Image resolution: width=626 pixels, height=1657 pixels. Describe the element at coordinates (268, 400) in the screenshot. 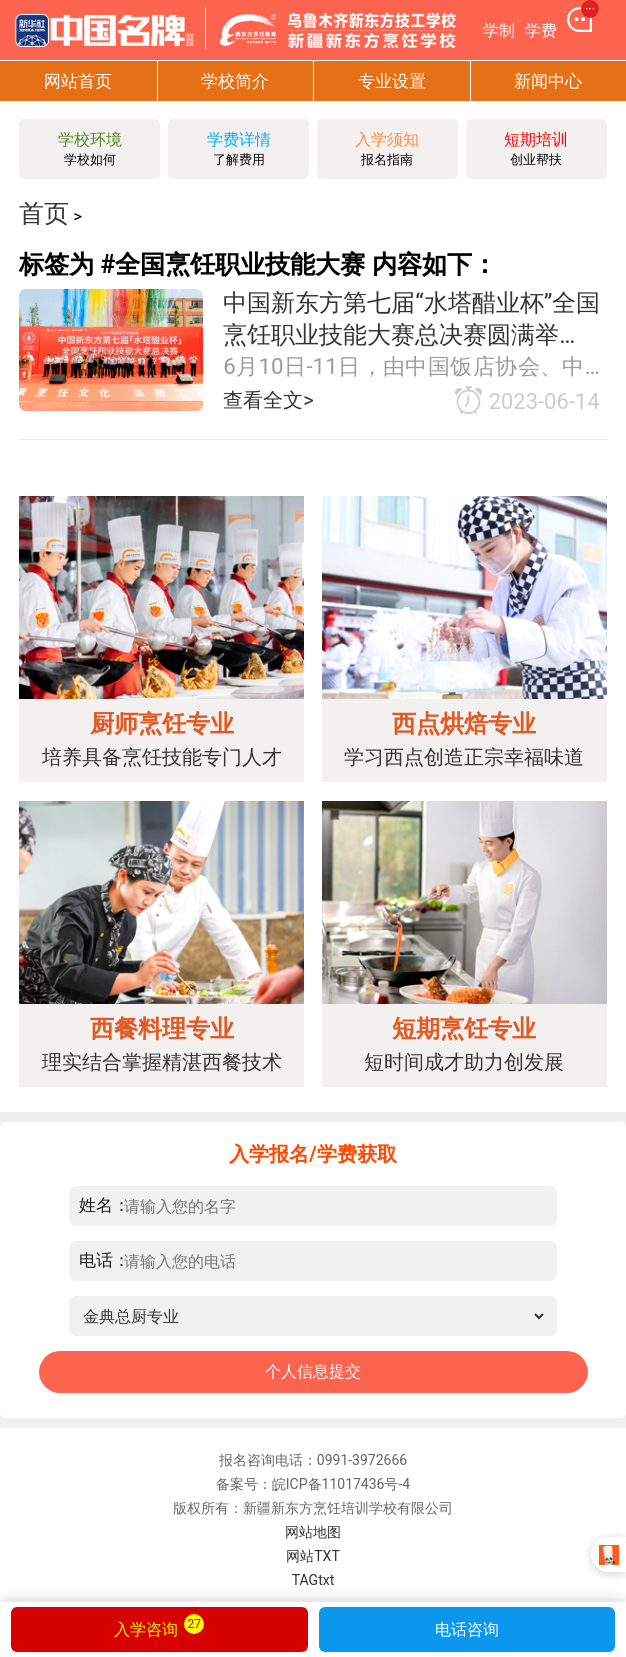

I see `查看全文>` at that location.